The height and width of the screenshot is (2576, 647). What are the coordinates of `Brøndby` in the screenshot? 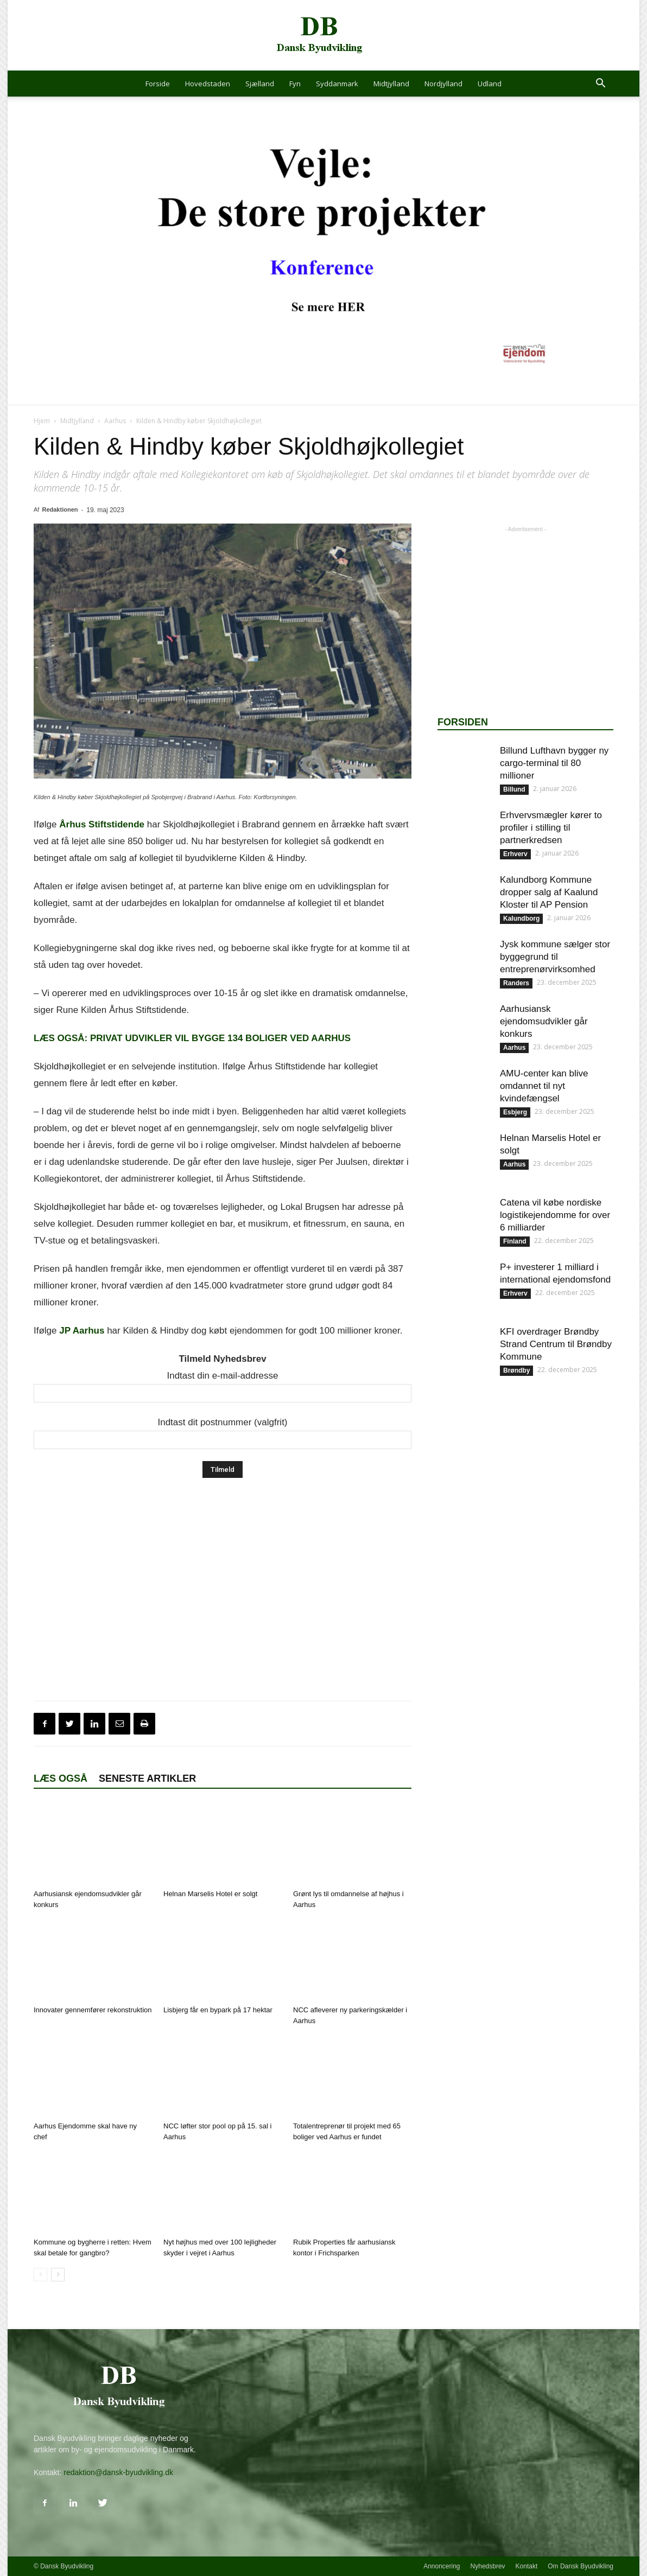 It's located at (516, 1370).